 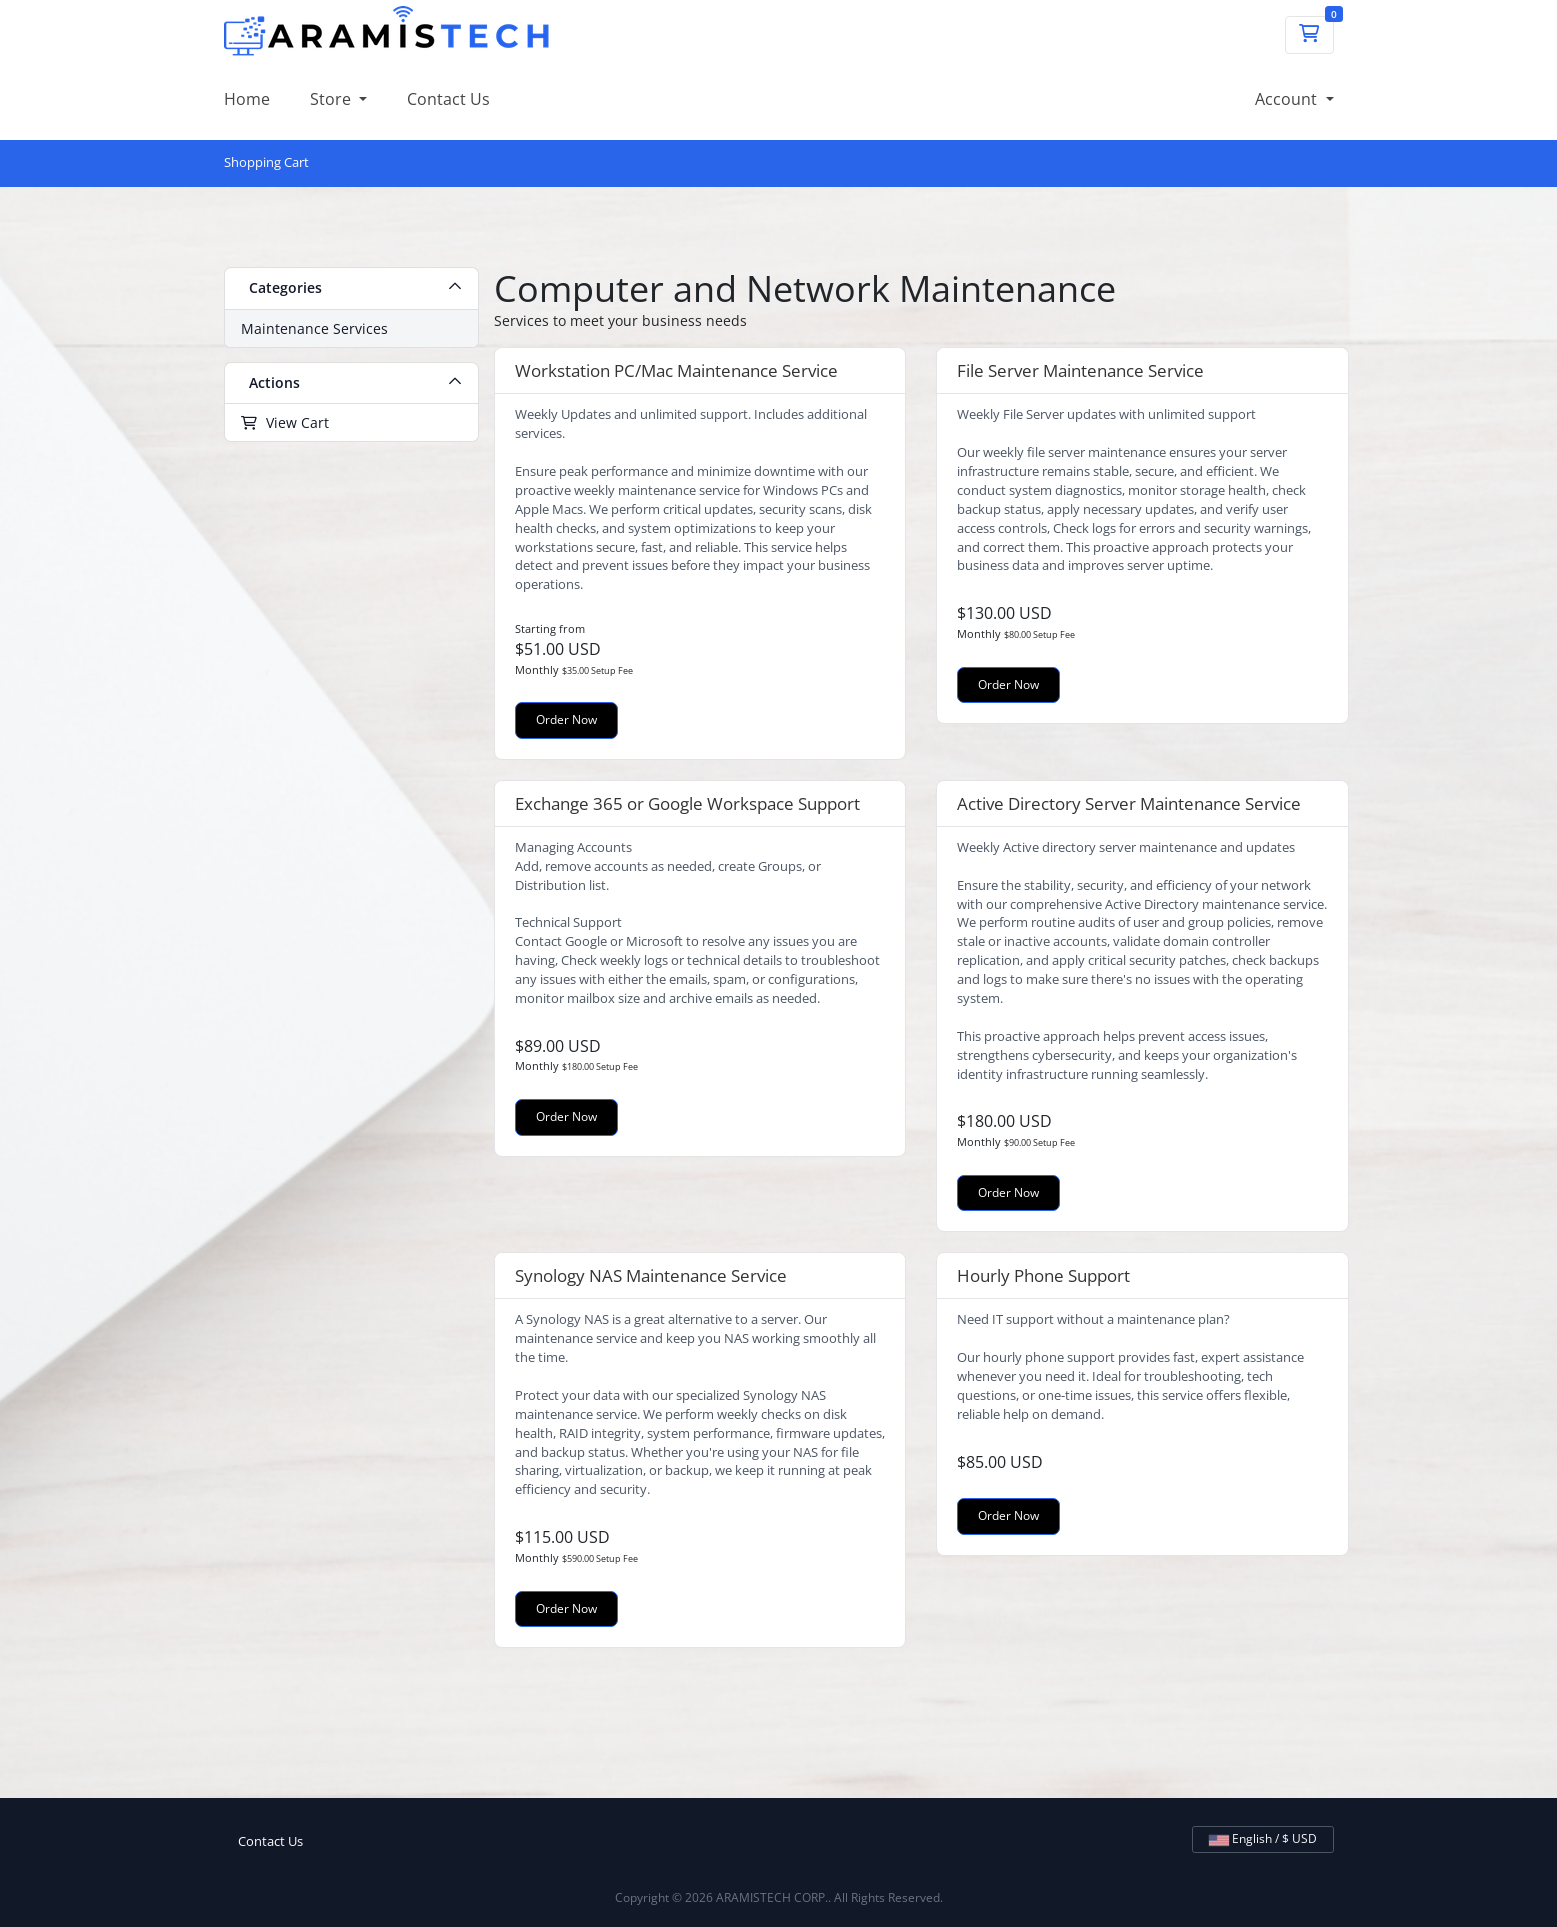 What do you see at coordinates (285, 422) in the screenshot?
I see `View Cart` at bounding box center [285, 422].